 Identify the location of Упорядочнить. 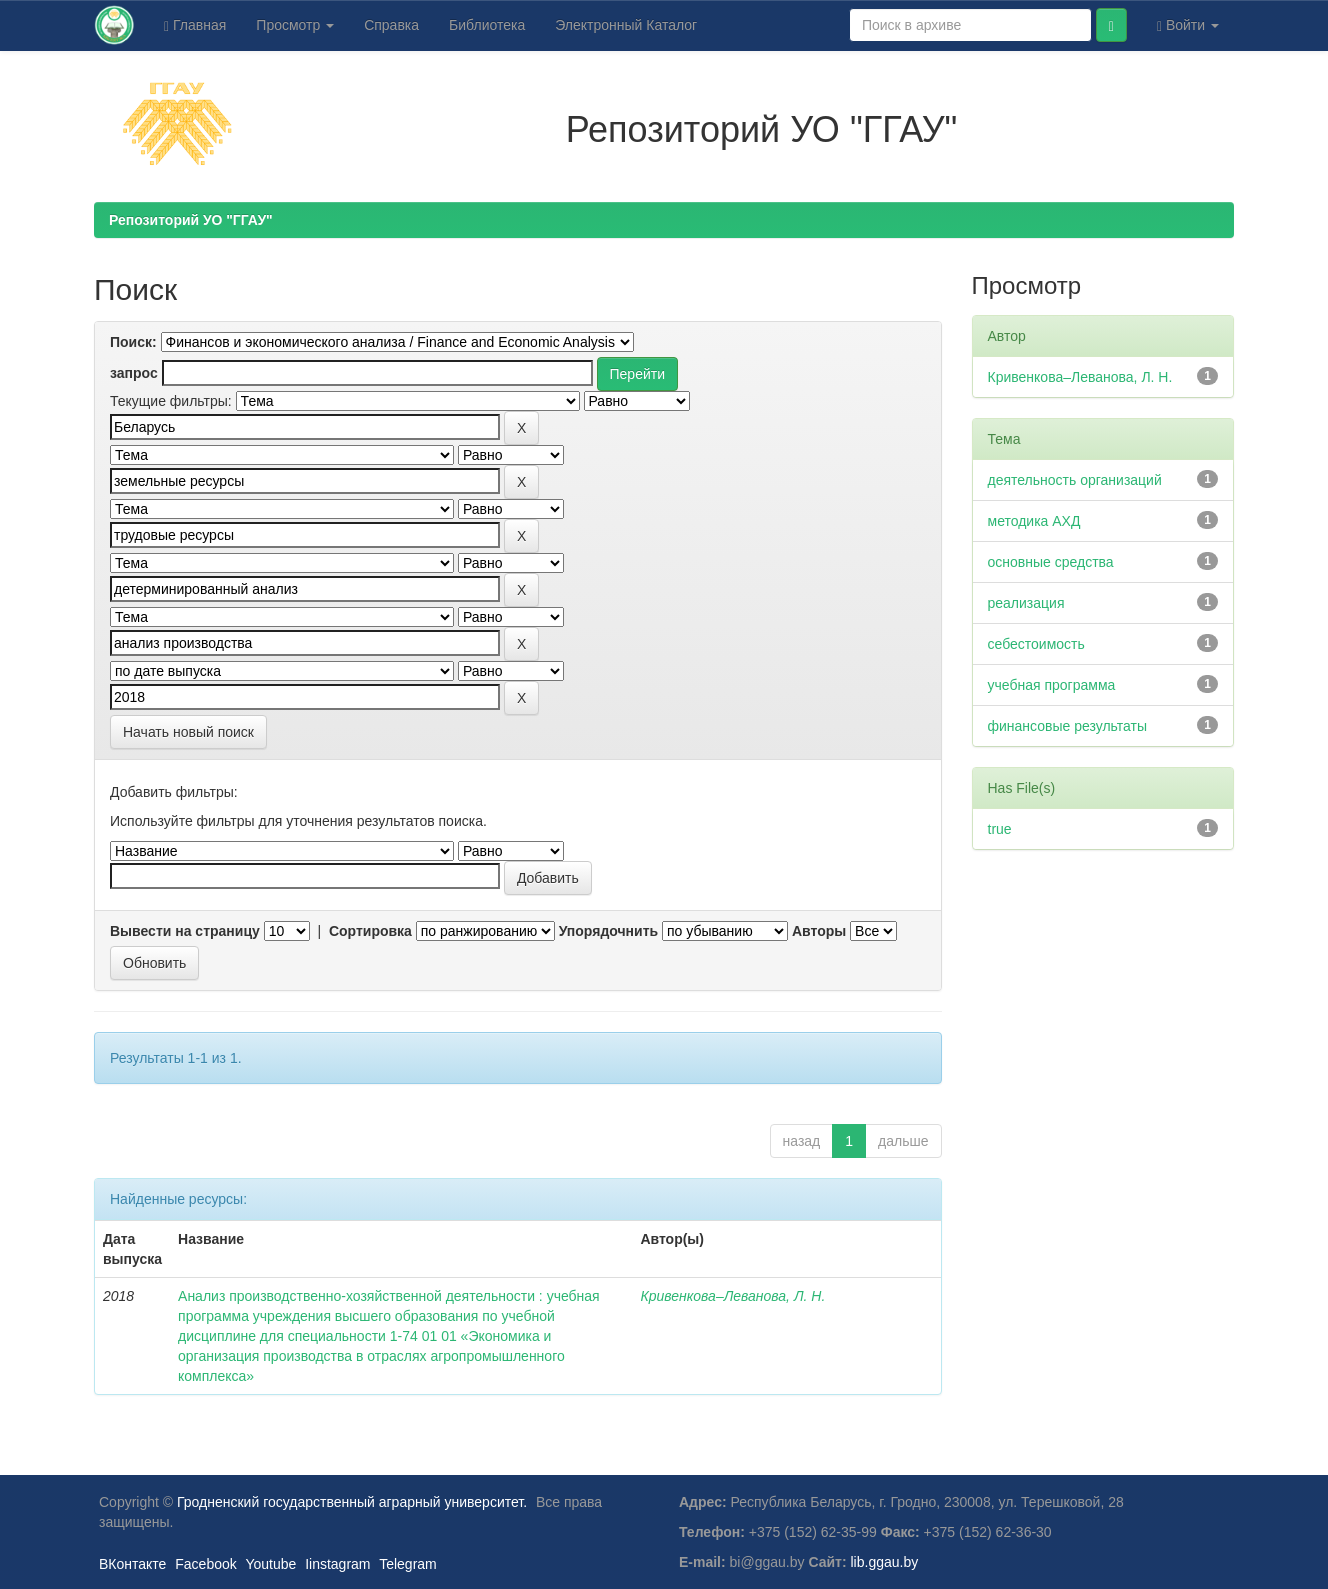
(608, 931).